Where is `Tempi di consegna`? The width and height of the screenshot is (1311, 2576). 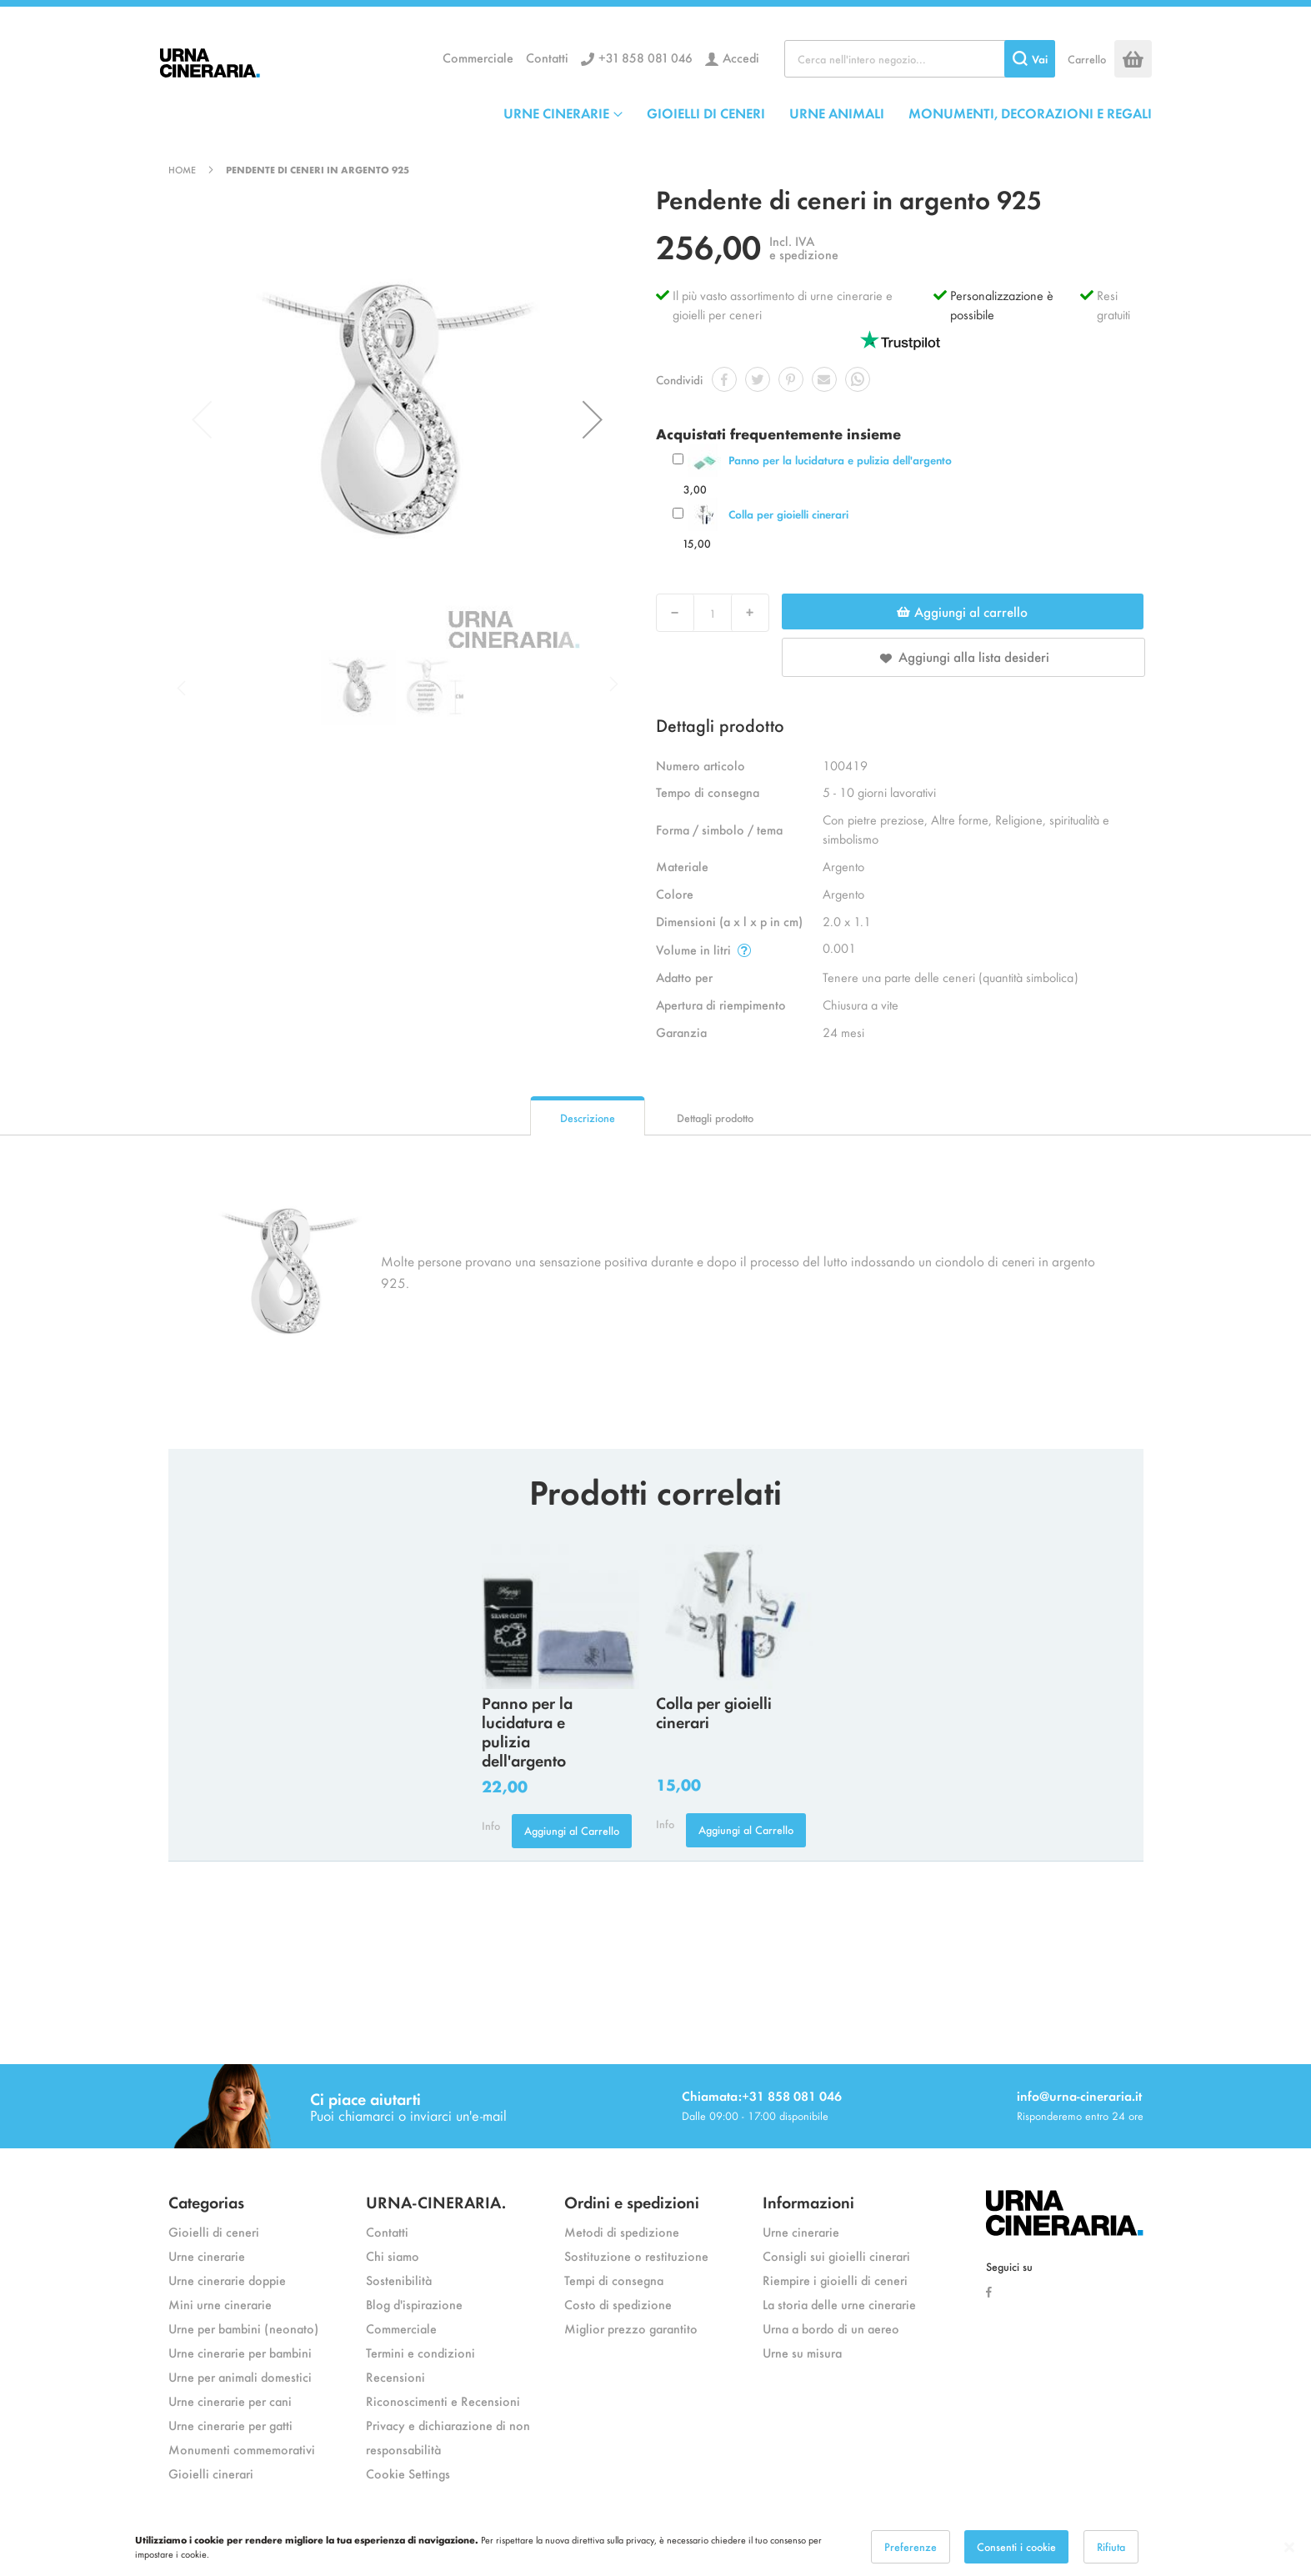 Tempi di consegna is located at coordinates (613, 2279).